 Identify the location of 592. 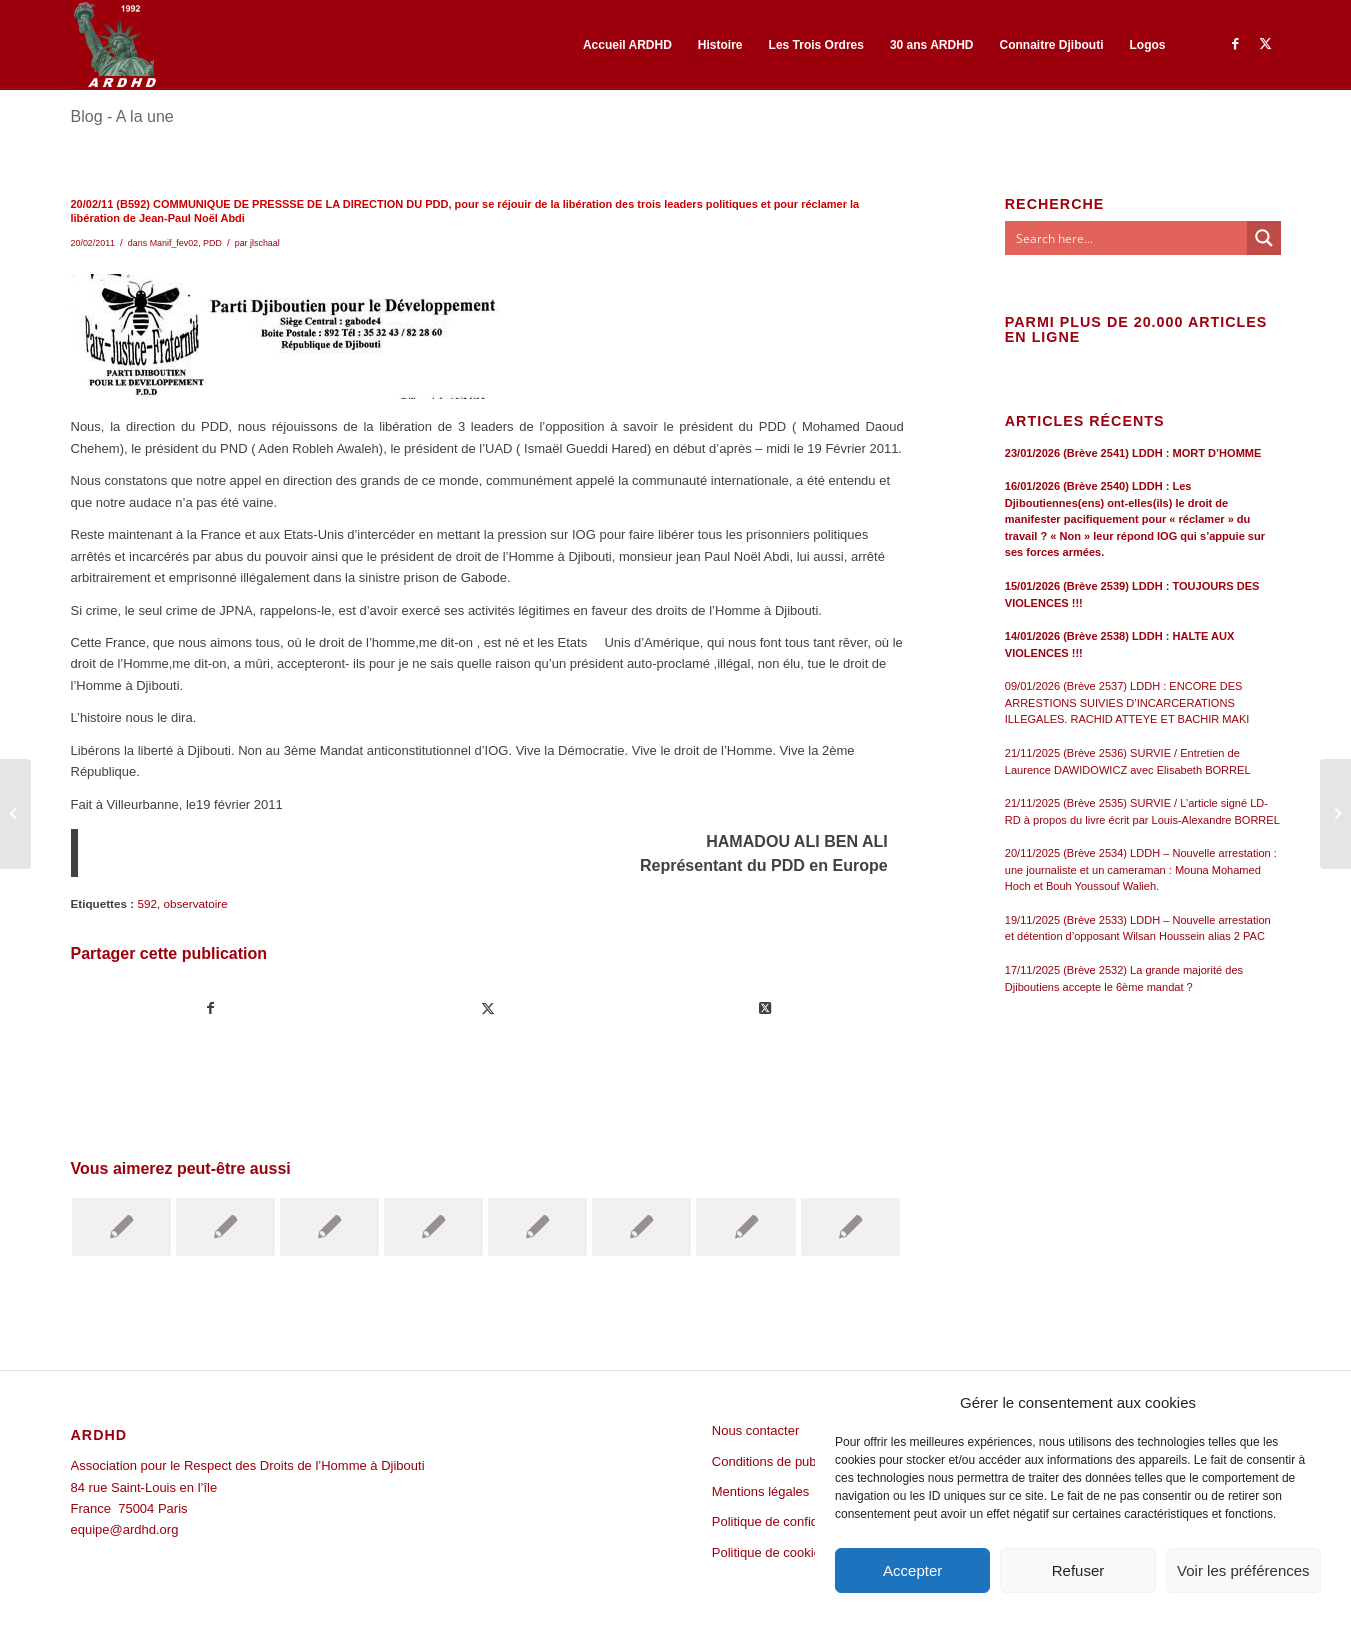
(147, 903).